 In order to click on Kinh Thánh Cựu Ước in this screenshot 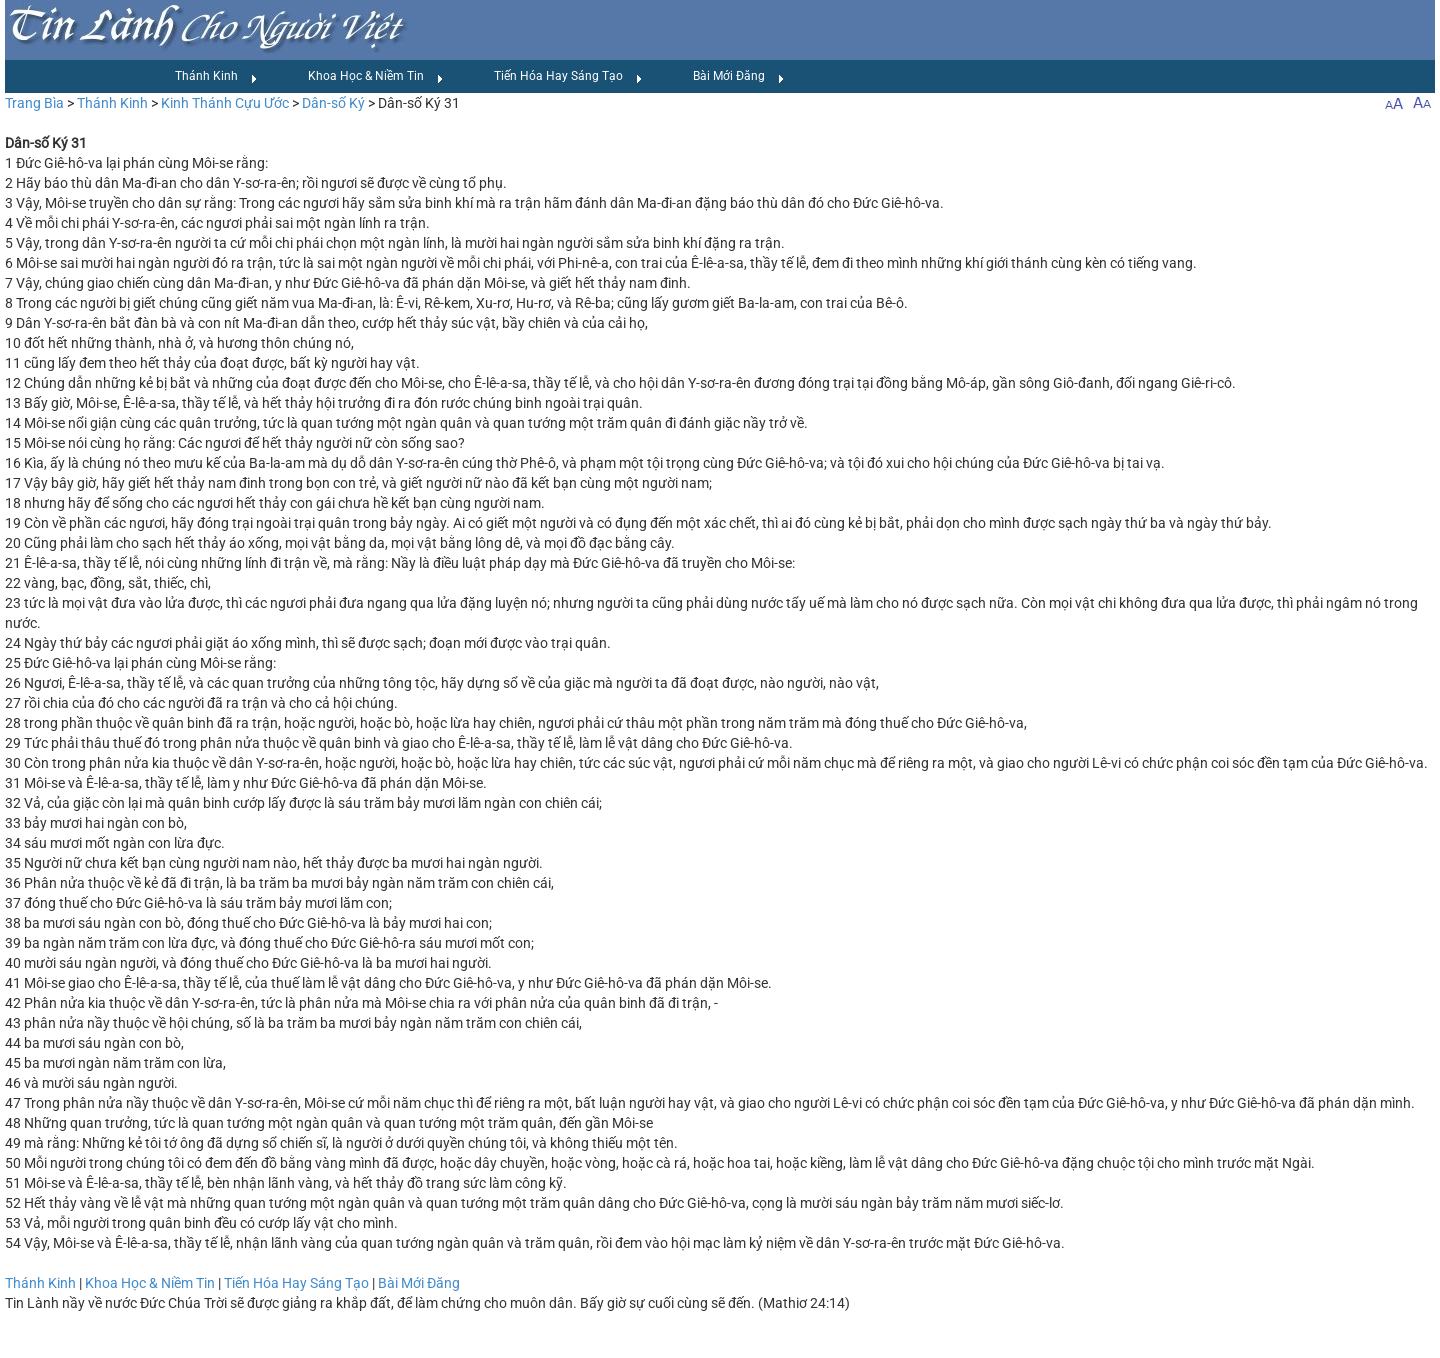, I will do `click(225, 103)`.